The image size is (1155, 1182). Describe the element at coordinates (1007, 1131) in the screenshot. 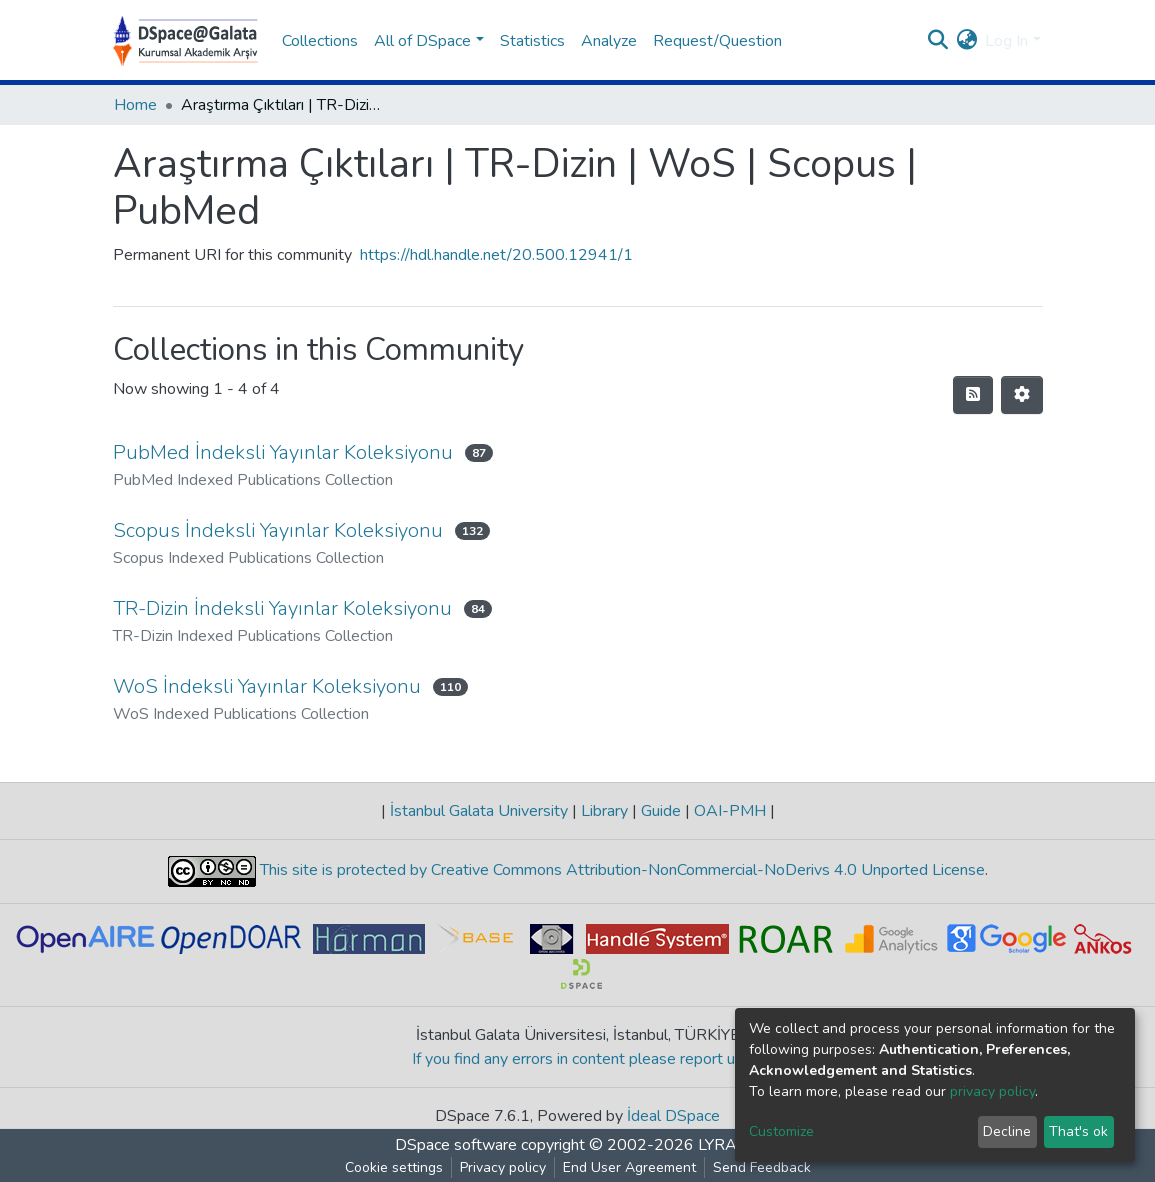

I see `Decline` at that location.